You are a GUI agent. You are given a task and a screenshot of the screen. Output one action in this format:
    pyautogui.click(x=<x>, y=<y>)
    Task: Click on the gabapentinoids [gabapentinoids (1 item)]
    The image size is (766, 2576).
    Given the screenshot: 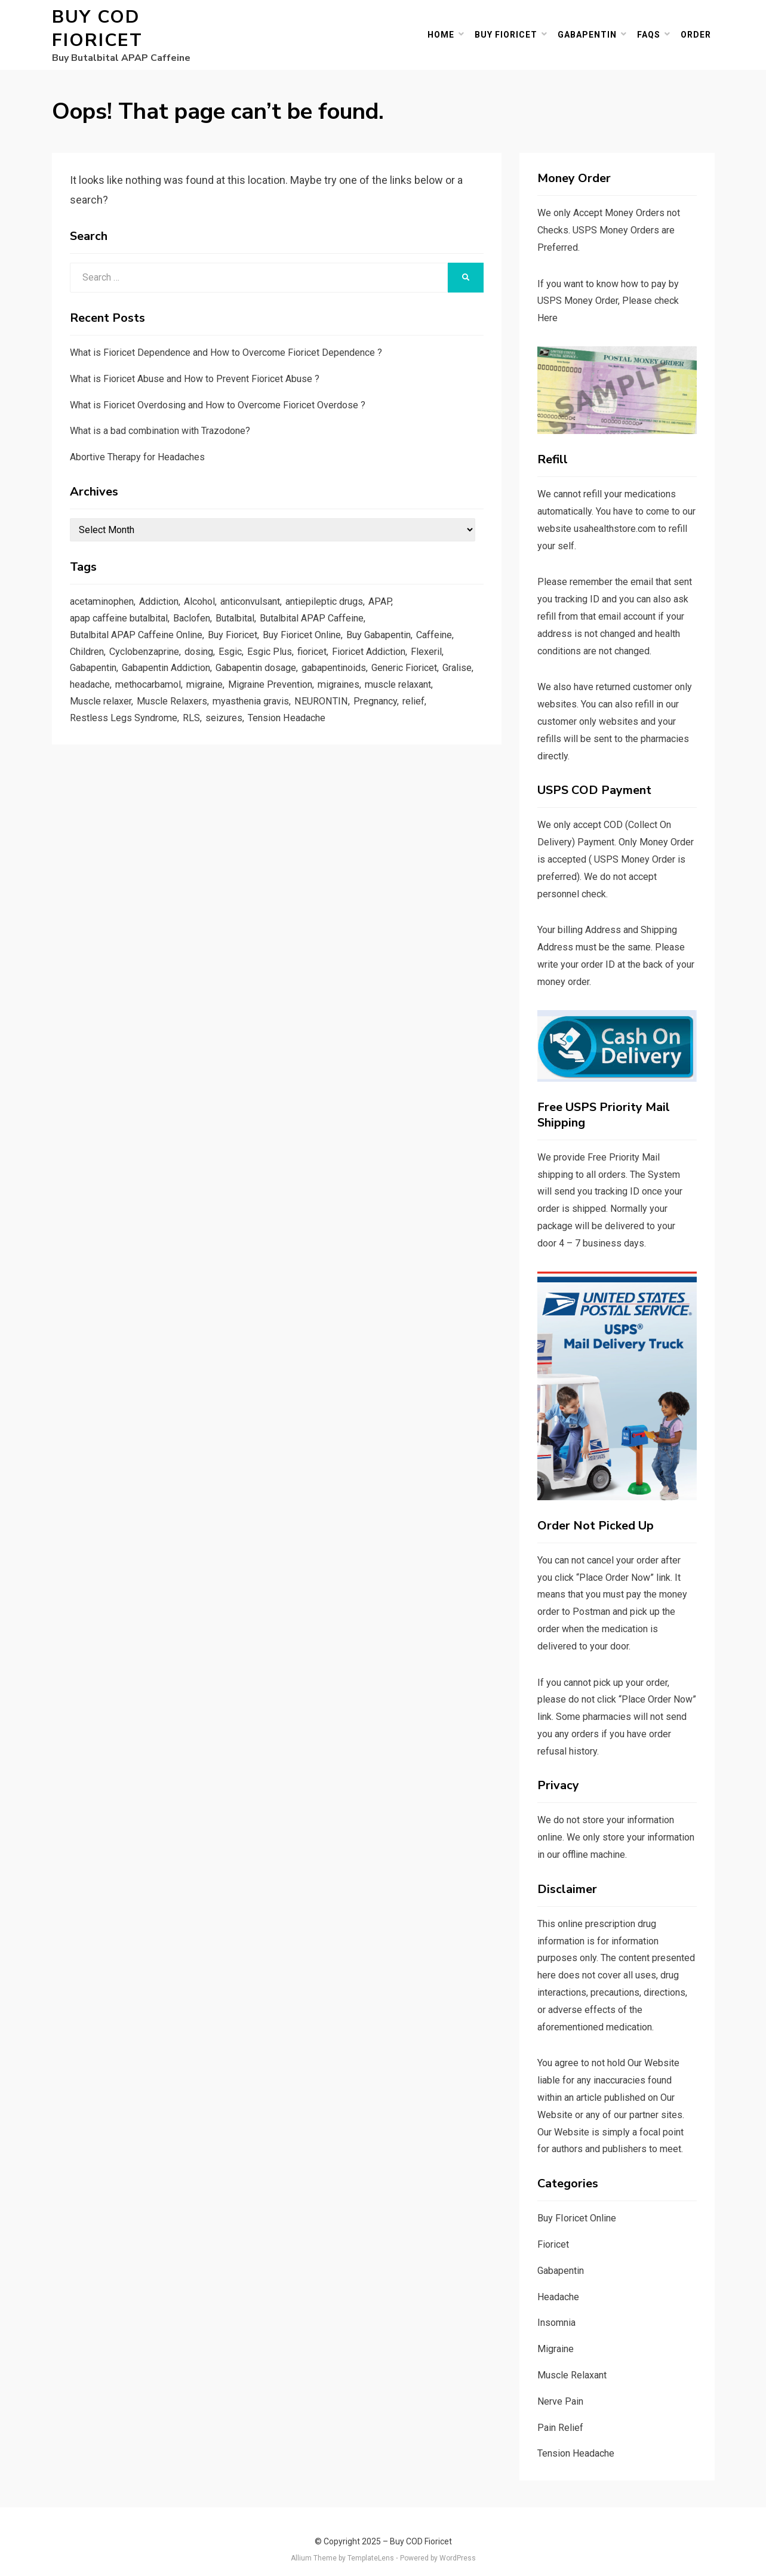 What is the action you would take?
    pyautogui.click(x=355, y=659)
    